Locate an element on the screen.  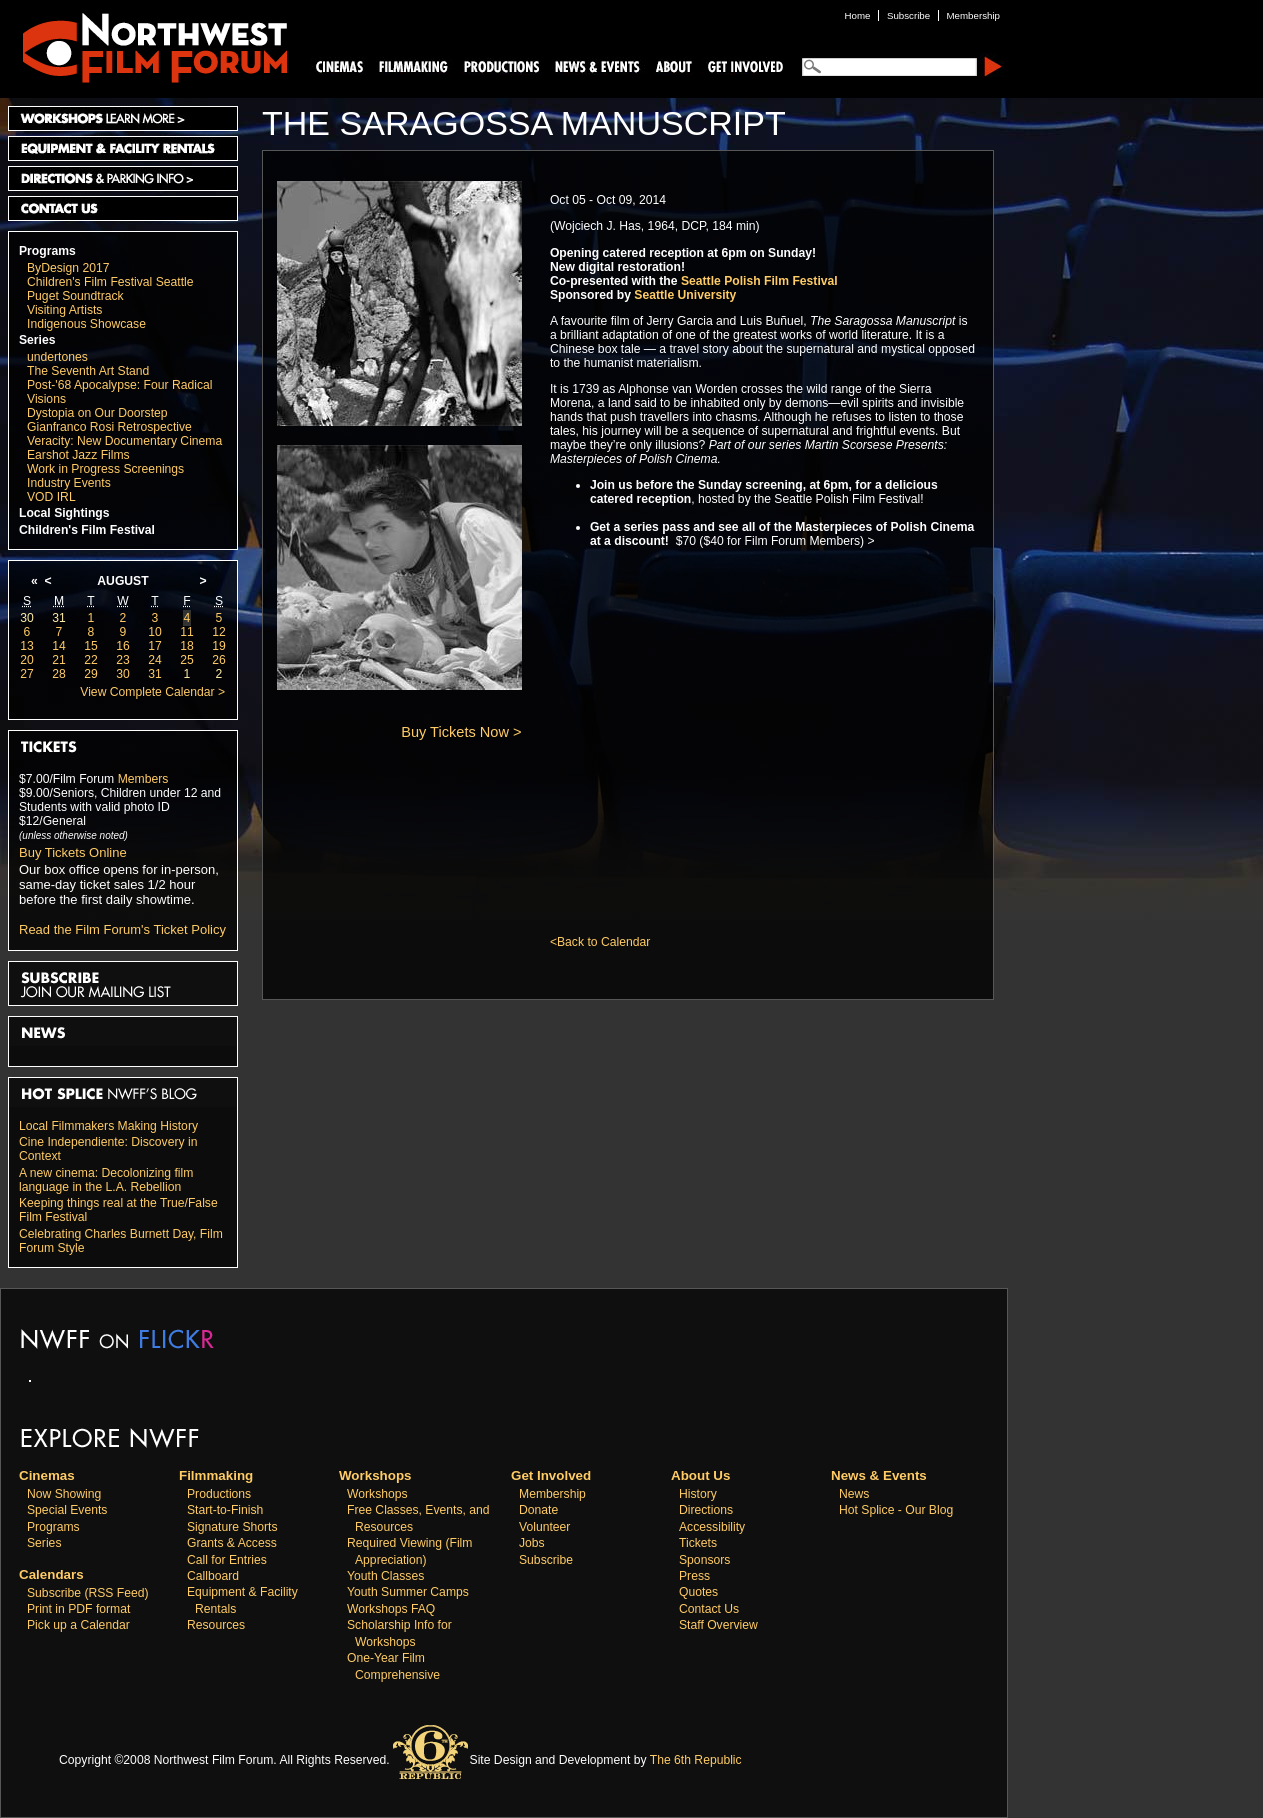
Resources is located at coordinates (216, 1625).